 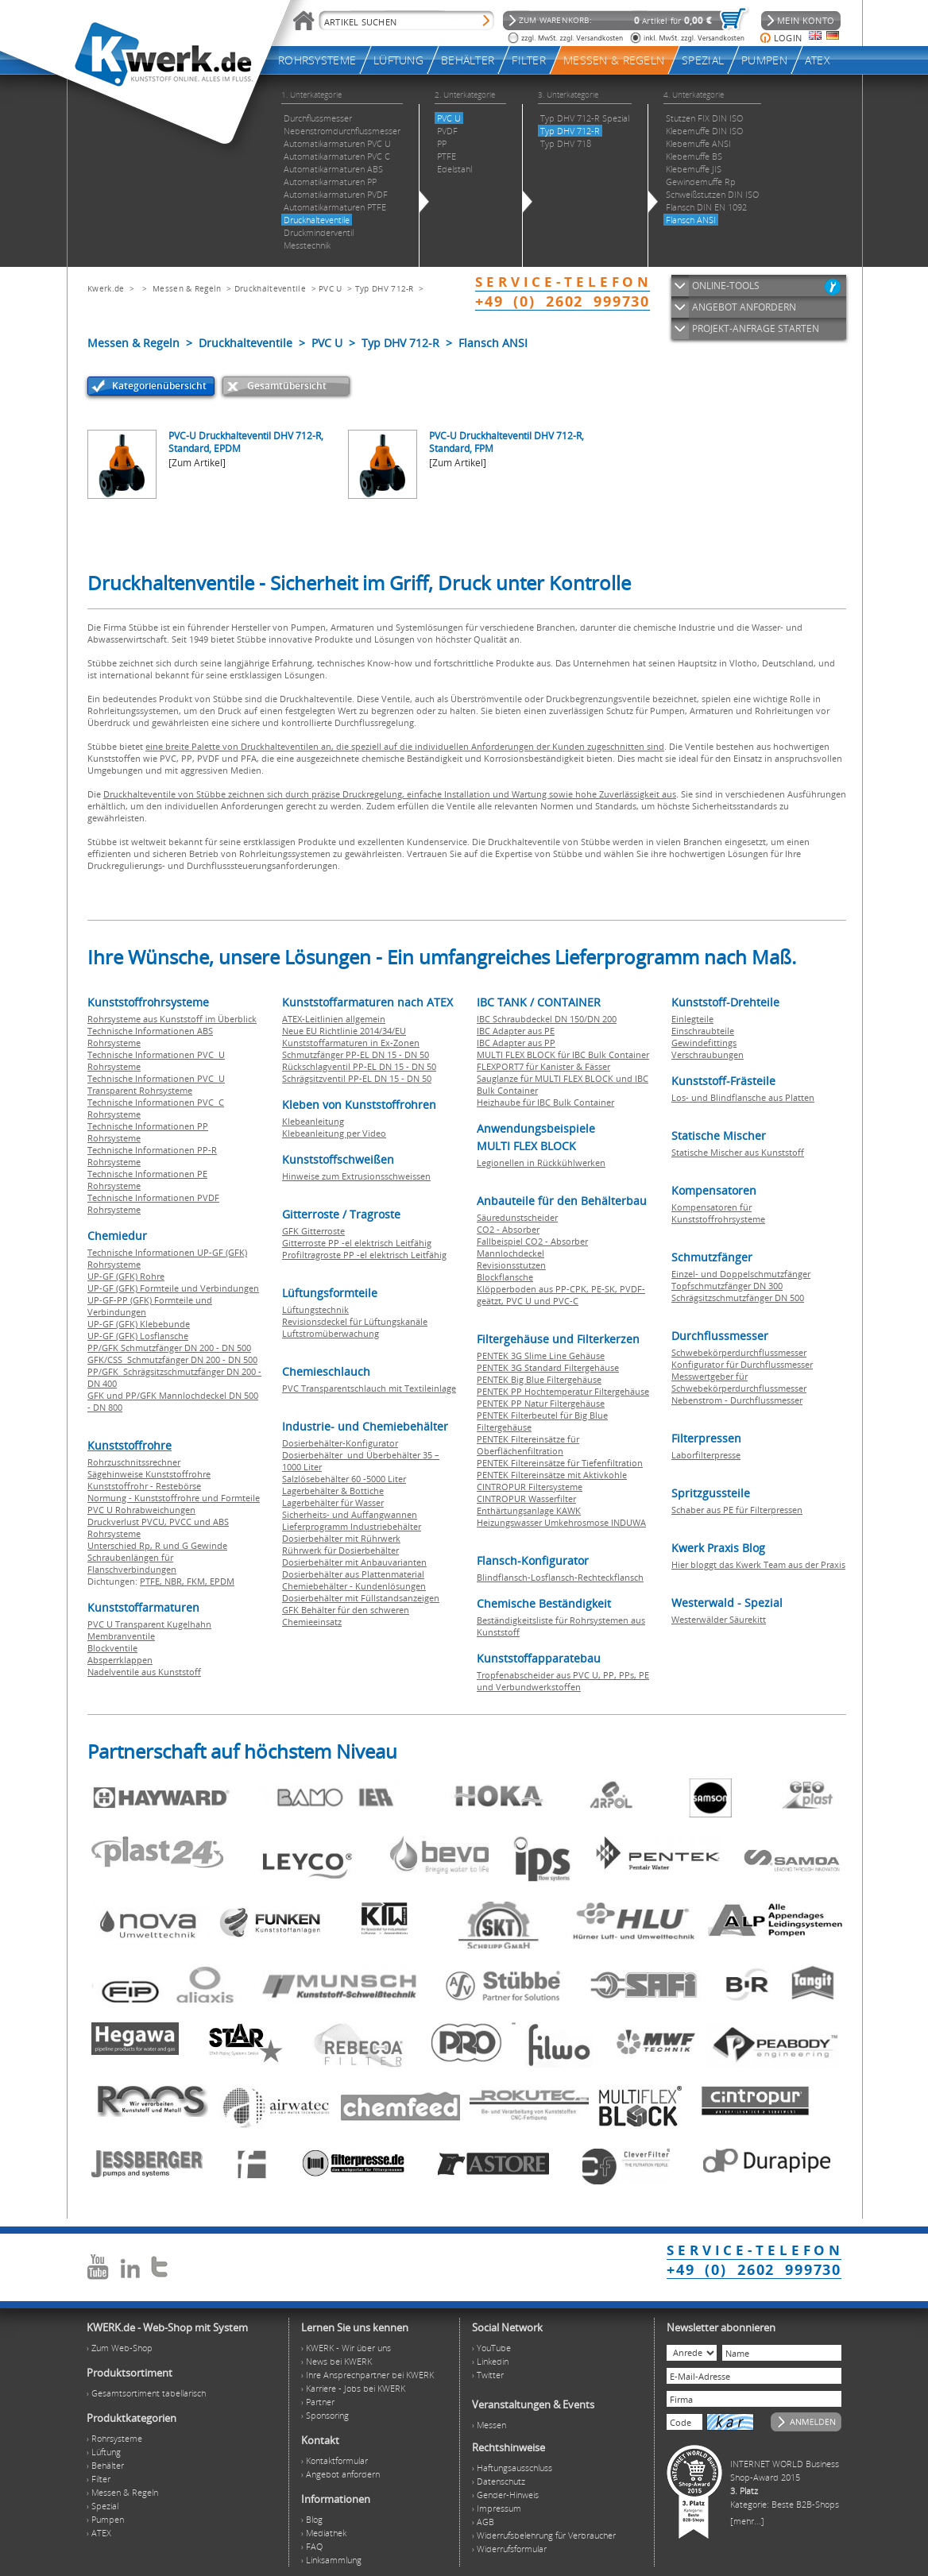 What do you see at coordinates (144, 1486) in the screenshot?
I see `Kunststoffrohr - Restebörse` at bounding box center [144, 1486].